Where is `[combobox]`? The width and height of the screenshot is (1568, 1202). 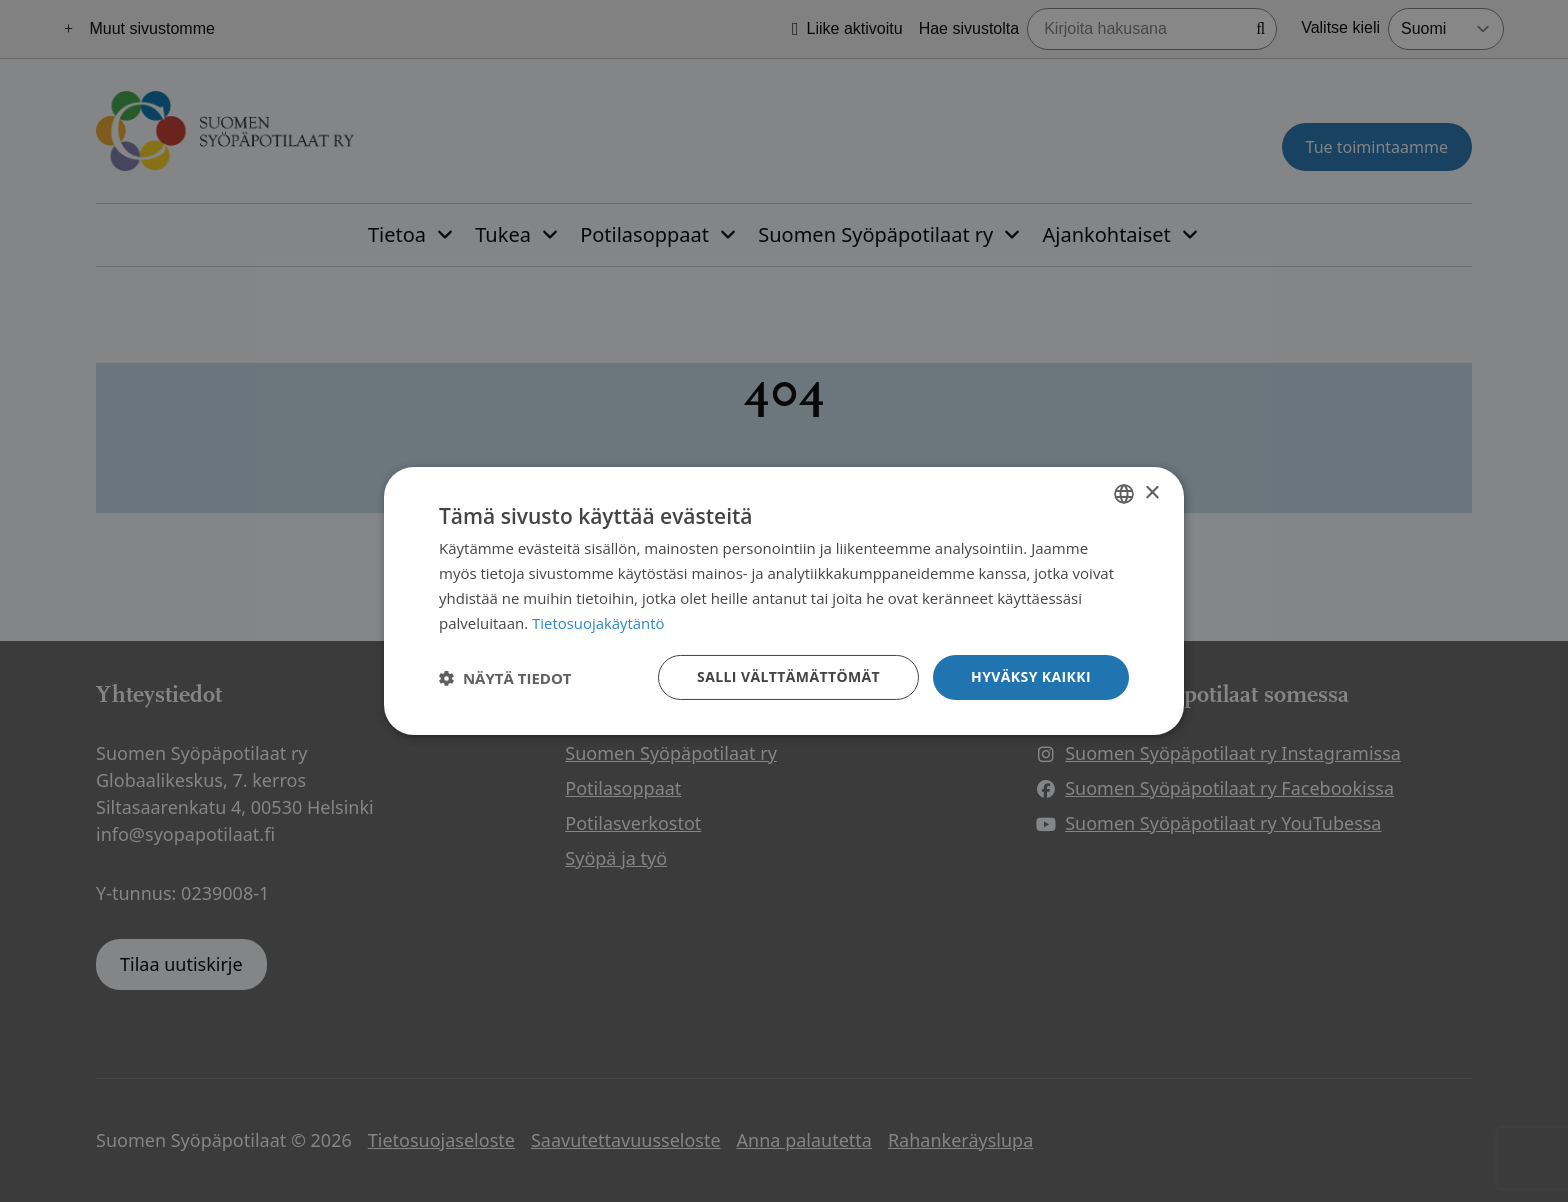 [combobox] is located at coordinates (1124, 494).